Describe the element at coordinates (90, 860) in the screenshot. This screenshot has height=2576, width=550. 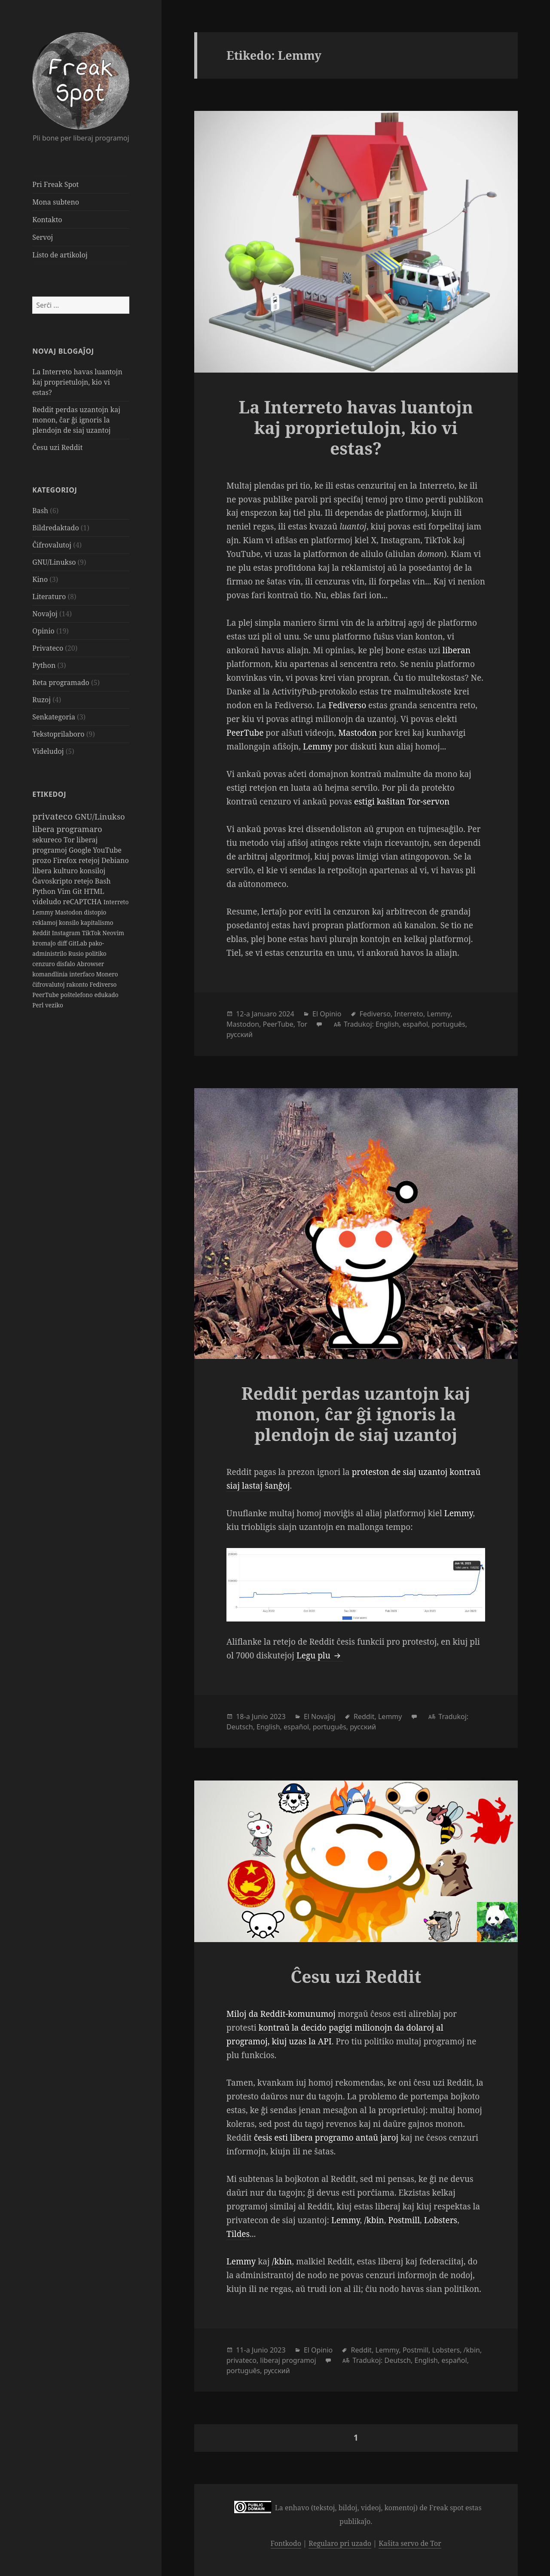
I see `retejoj` at that location.